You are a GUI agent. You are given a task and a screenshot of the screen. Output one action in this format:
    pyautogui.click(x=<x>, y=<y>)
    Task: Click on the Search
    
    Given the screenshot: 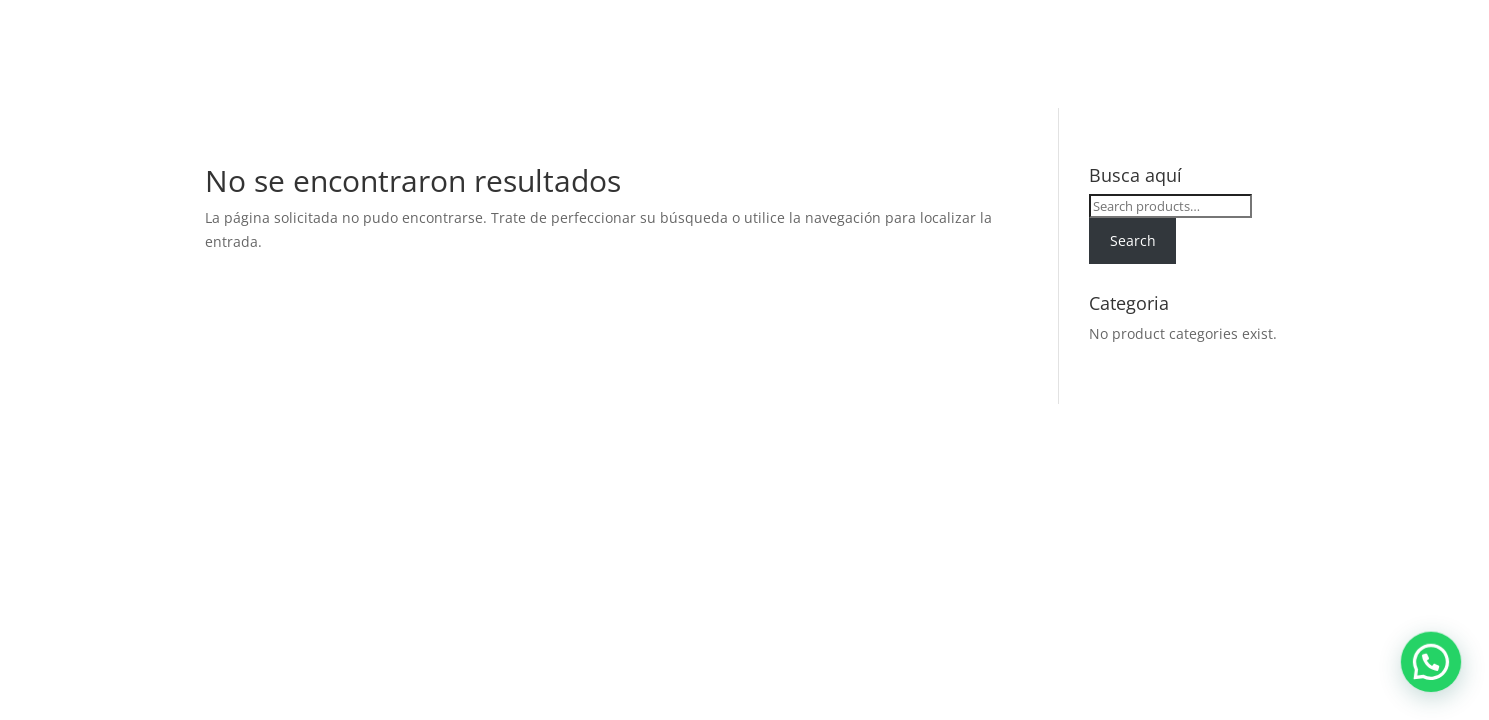 What is the action you would take?
    pyautogui.click(x=1133, y=240)
    